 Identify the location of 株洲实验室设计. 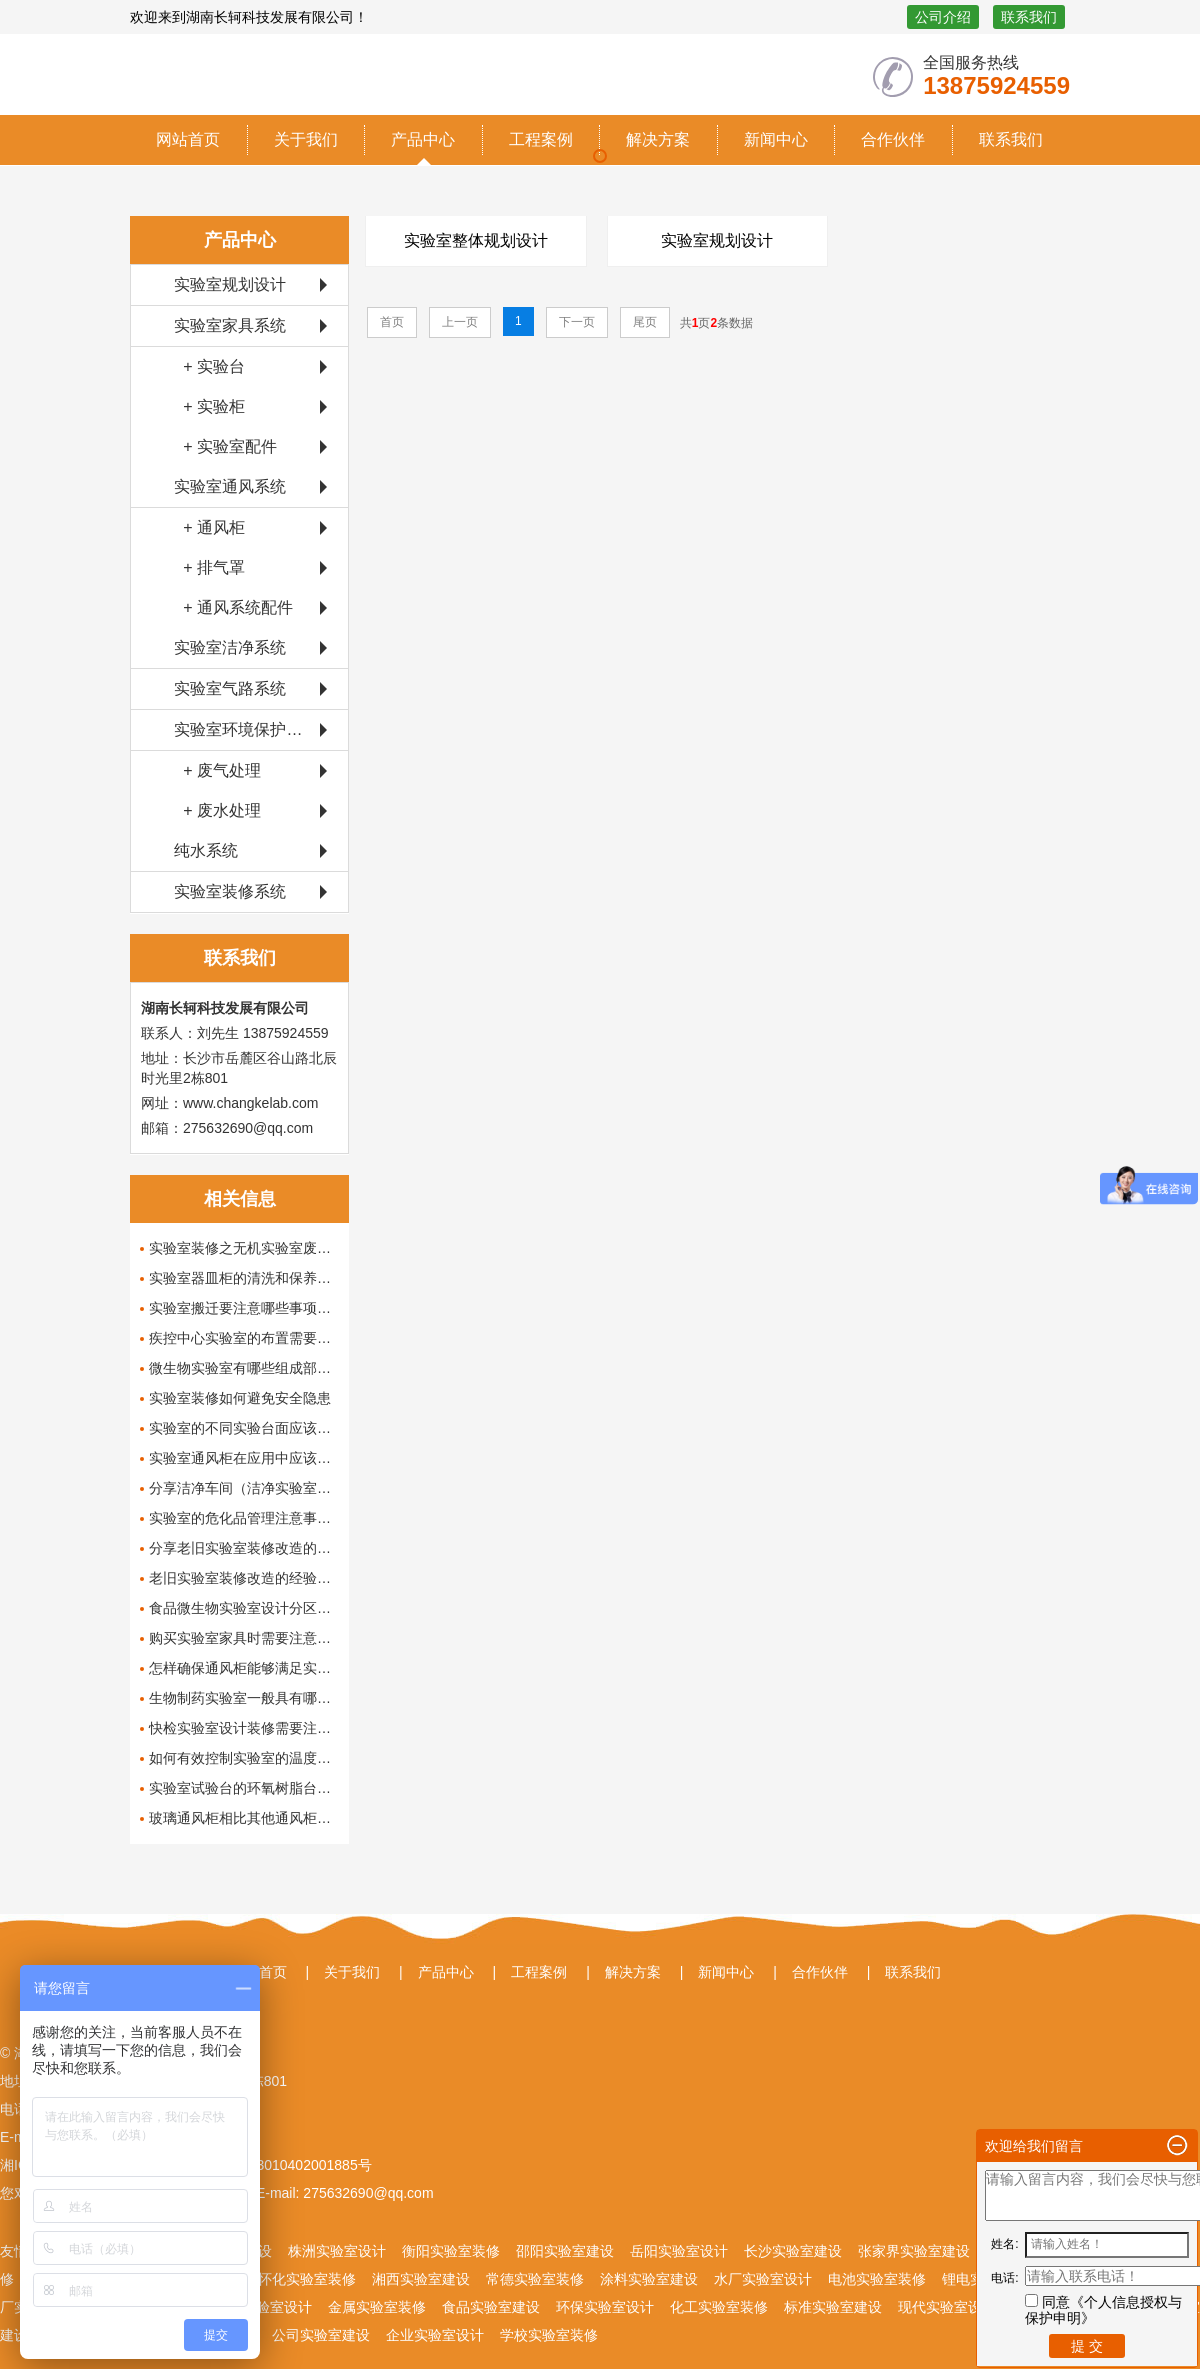
(337, 2251).